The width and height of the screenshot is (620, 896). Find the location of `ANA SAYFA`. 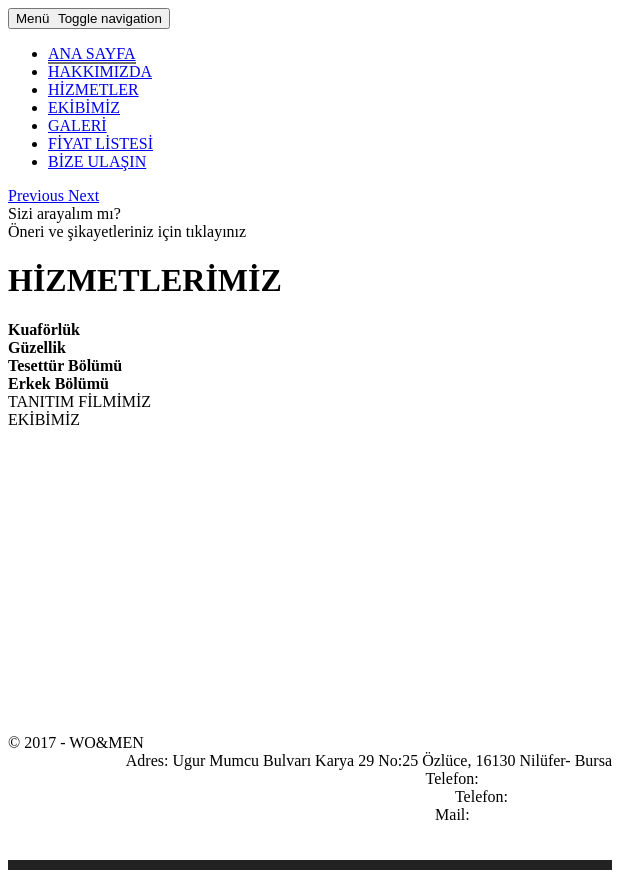

ANA SAYFA is located at coordinates (92, 53).